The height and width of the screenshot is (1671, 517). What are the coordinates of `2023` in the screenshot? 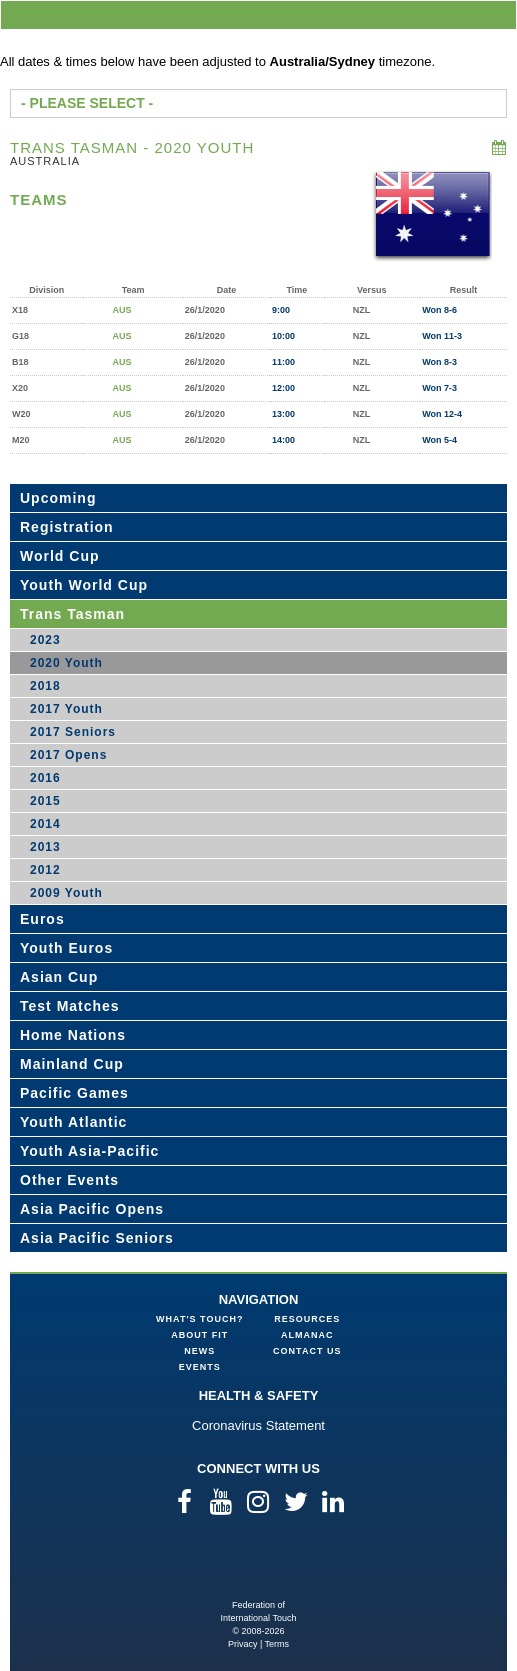 It's located at (45, 640).